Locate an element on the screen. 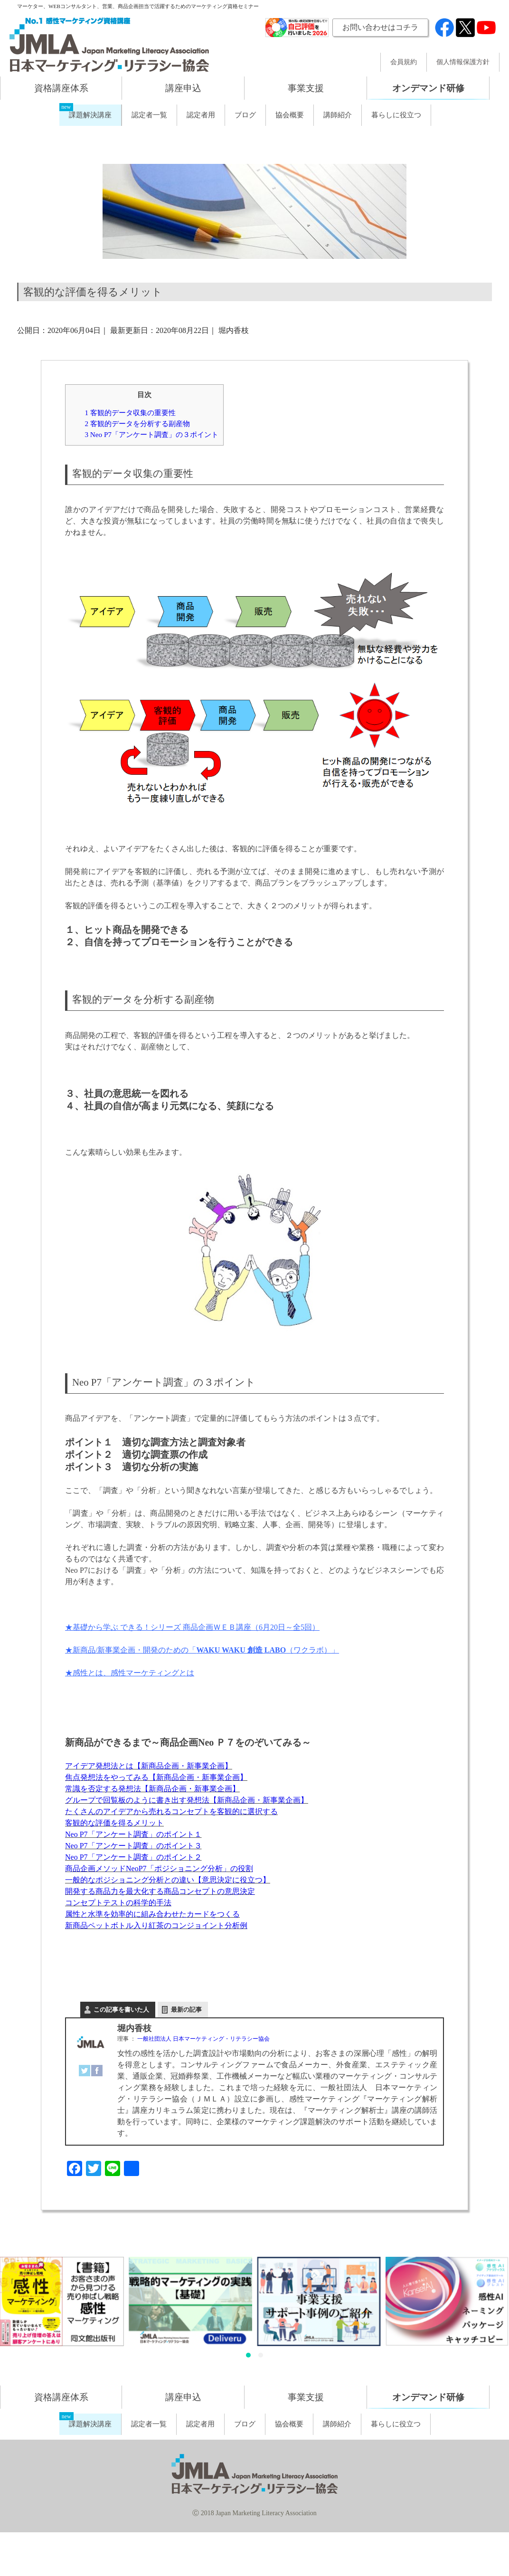 This screenshot has height=2576, width=509. たくさんのアイデアから売れるコンセプトを客観的に選択する is located at coordinates (171, 1811).